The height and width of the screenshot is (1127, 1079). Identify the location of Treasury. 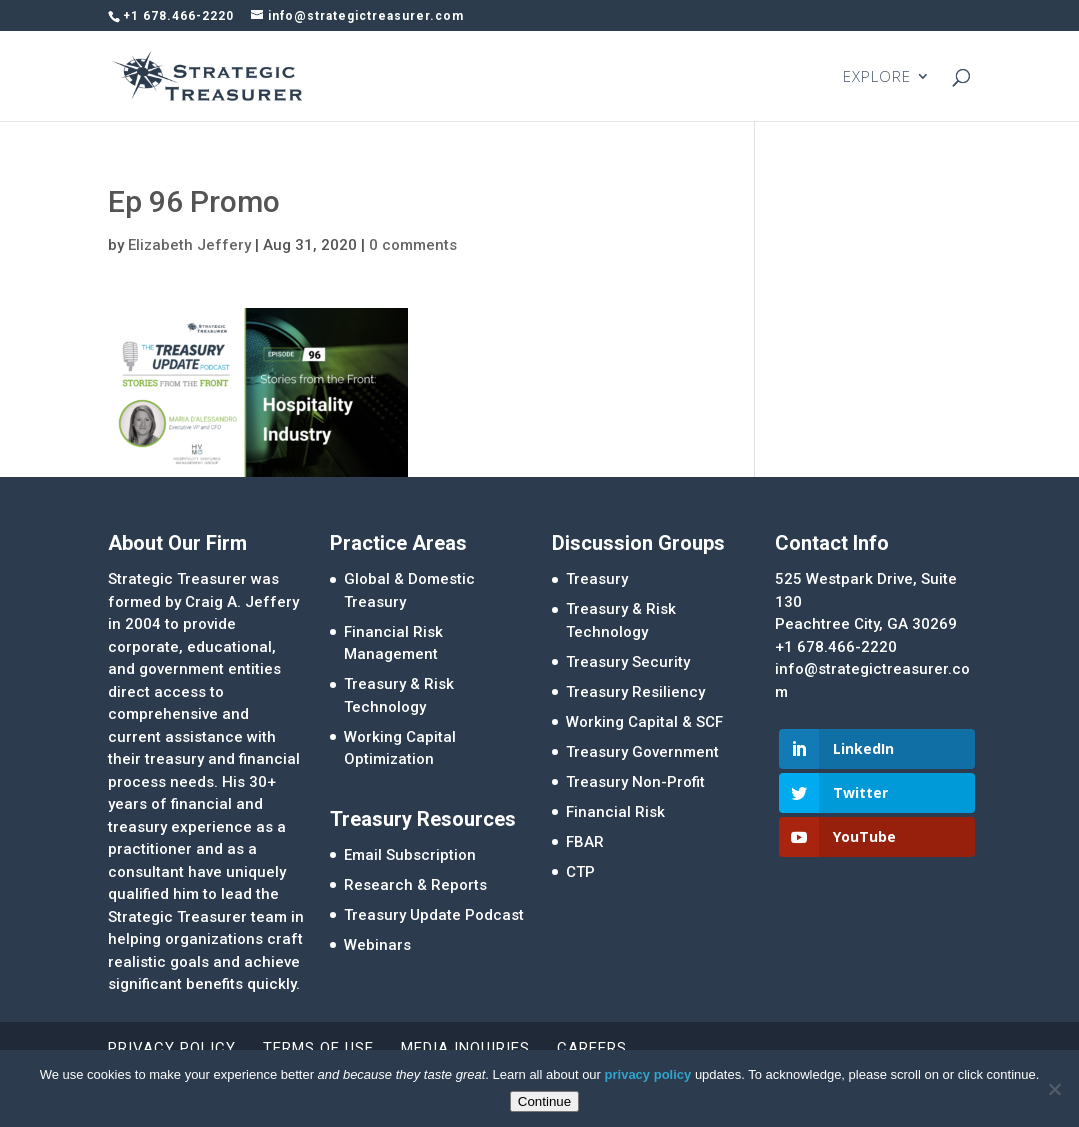
(597, 579).